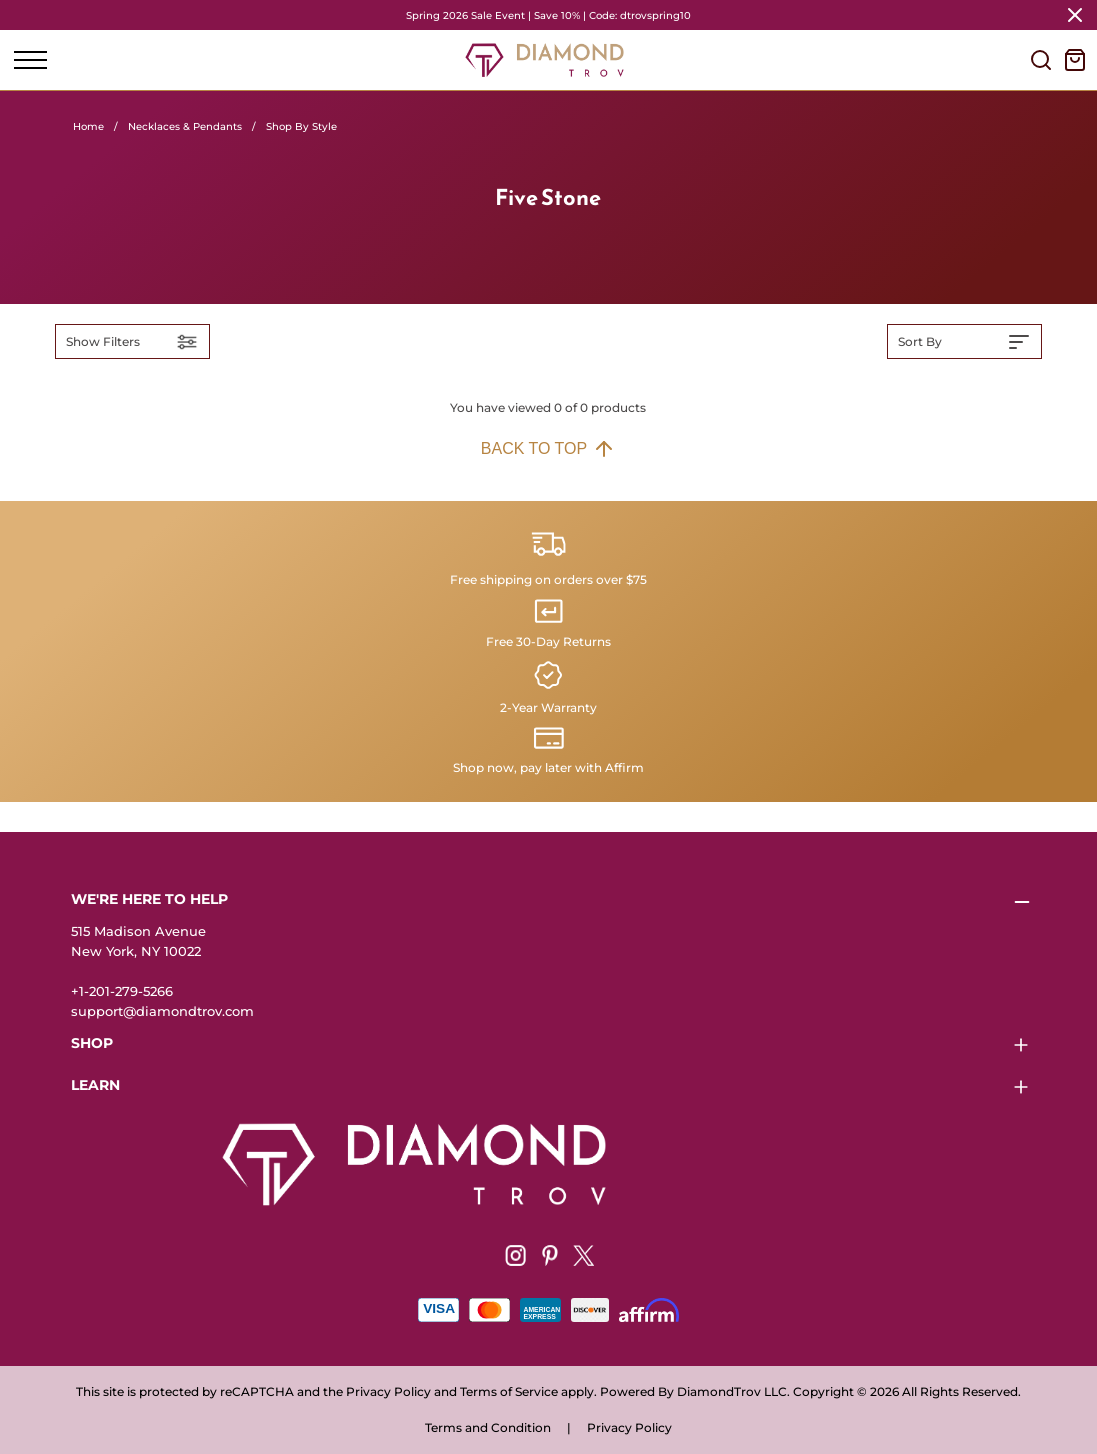  Describe the element at coordinates (162, 1011) in the screenshot. I see `support@diamondtrov.com` at that location.